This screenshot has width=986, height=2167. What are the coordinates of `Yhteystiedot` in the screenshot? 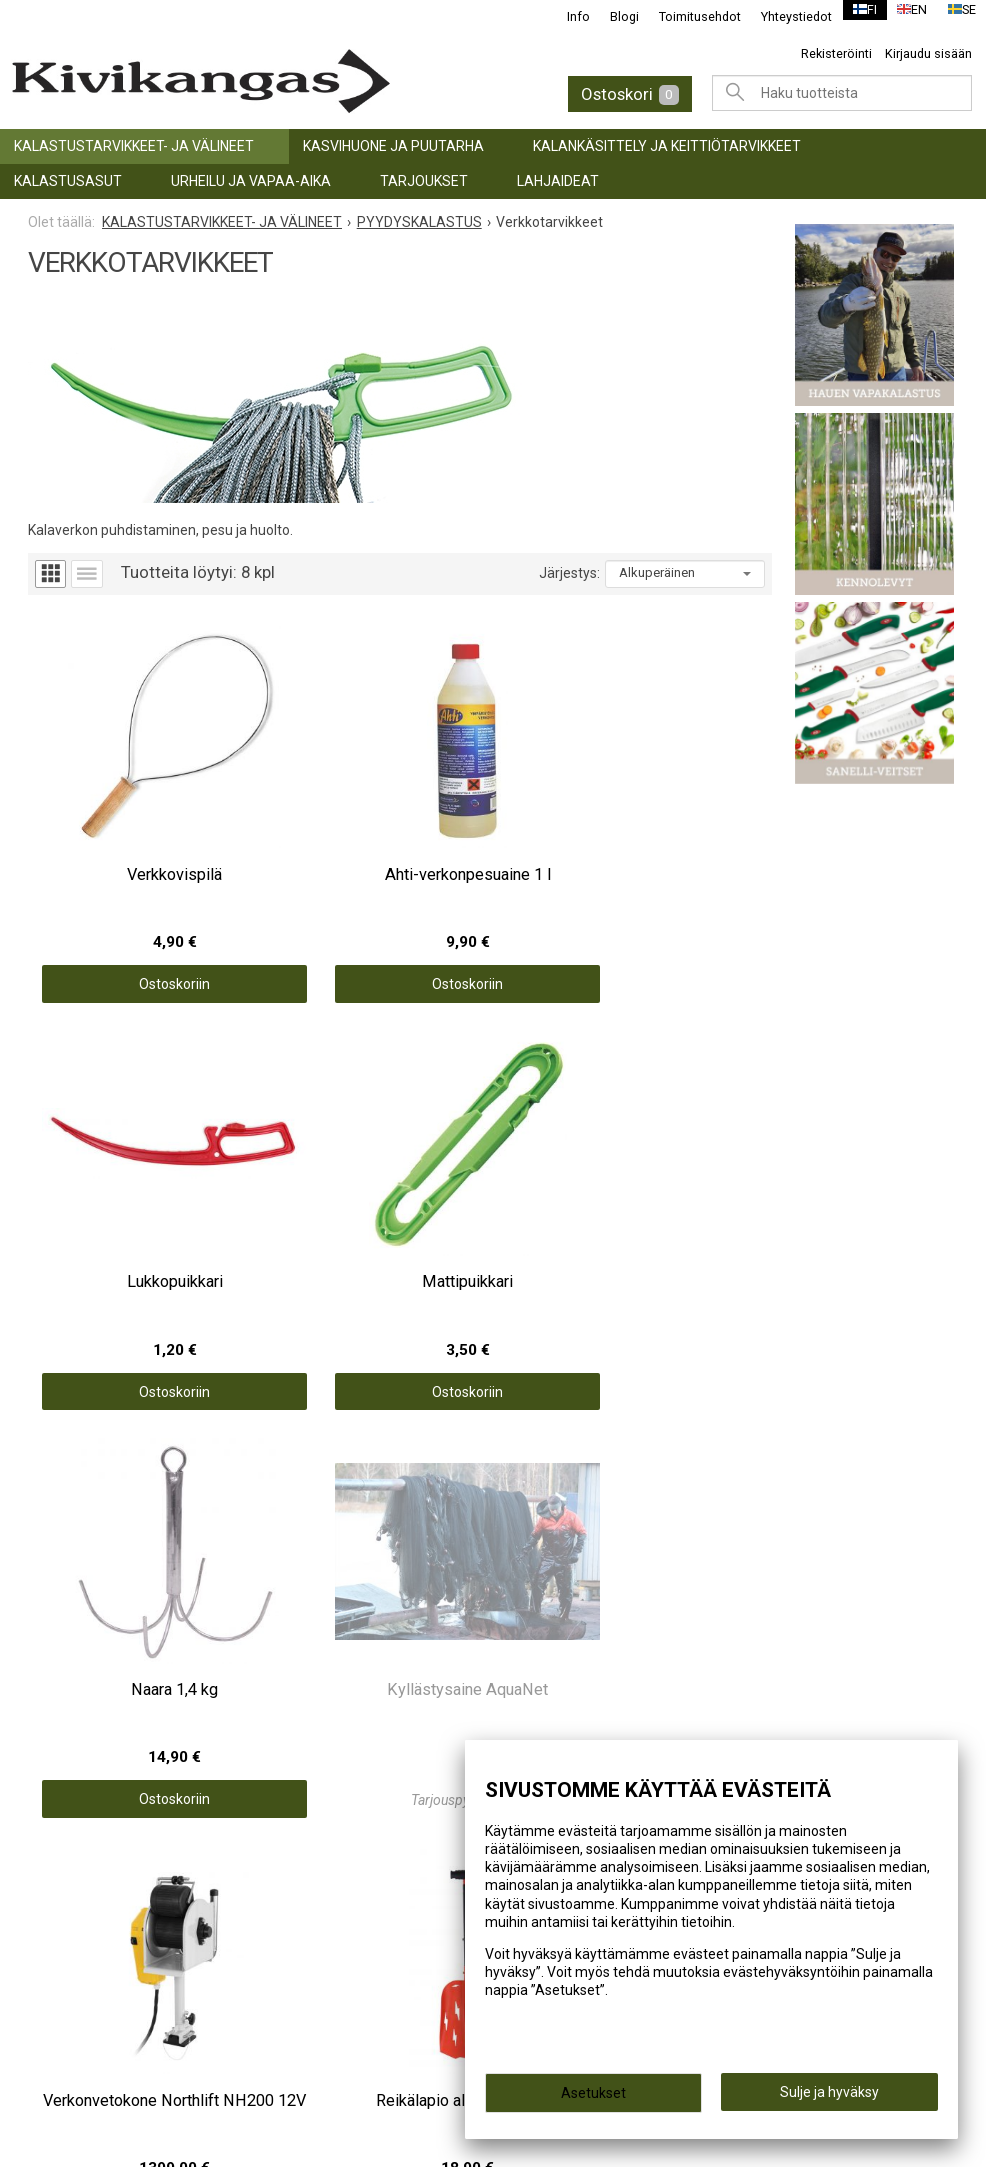 It's located at (784, 16).